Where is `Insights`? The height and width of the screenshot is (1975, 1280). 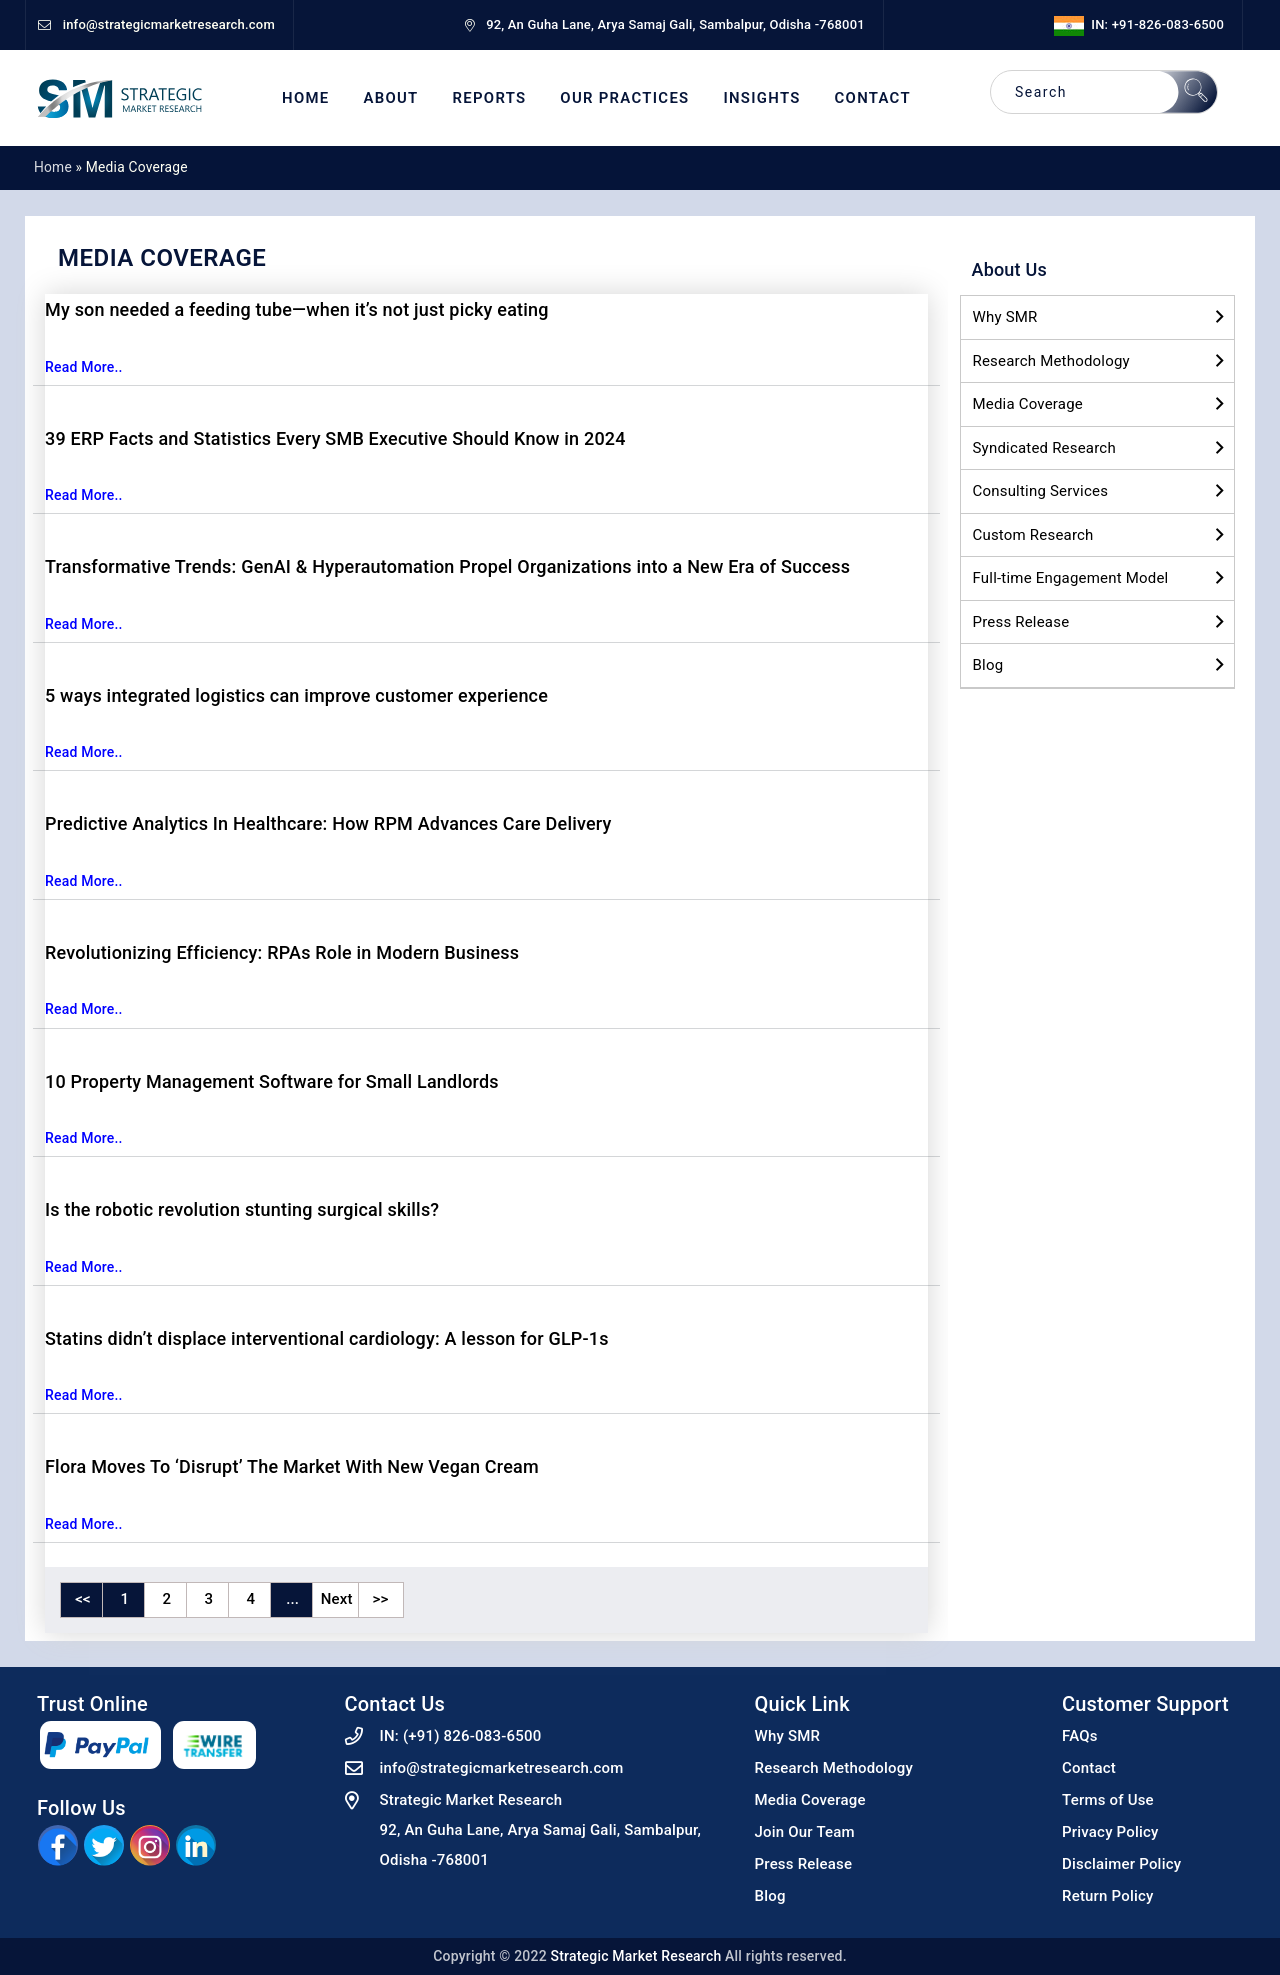 Insights is located at coordinates (761, 98).